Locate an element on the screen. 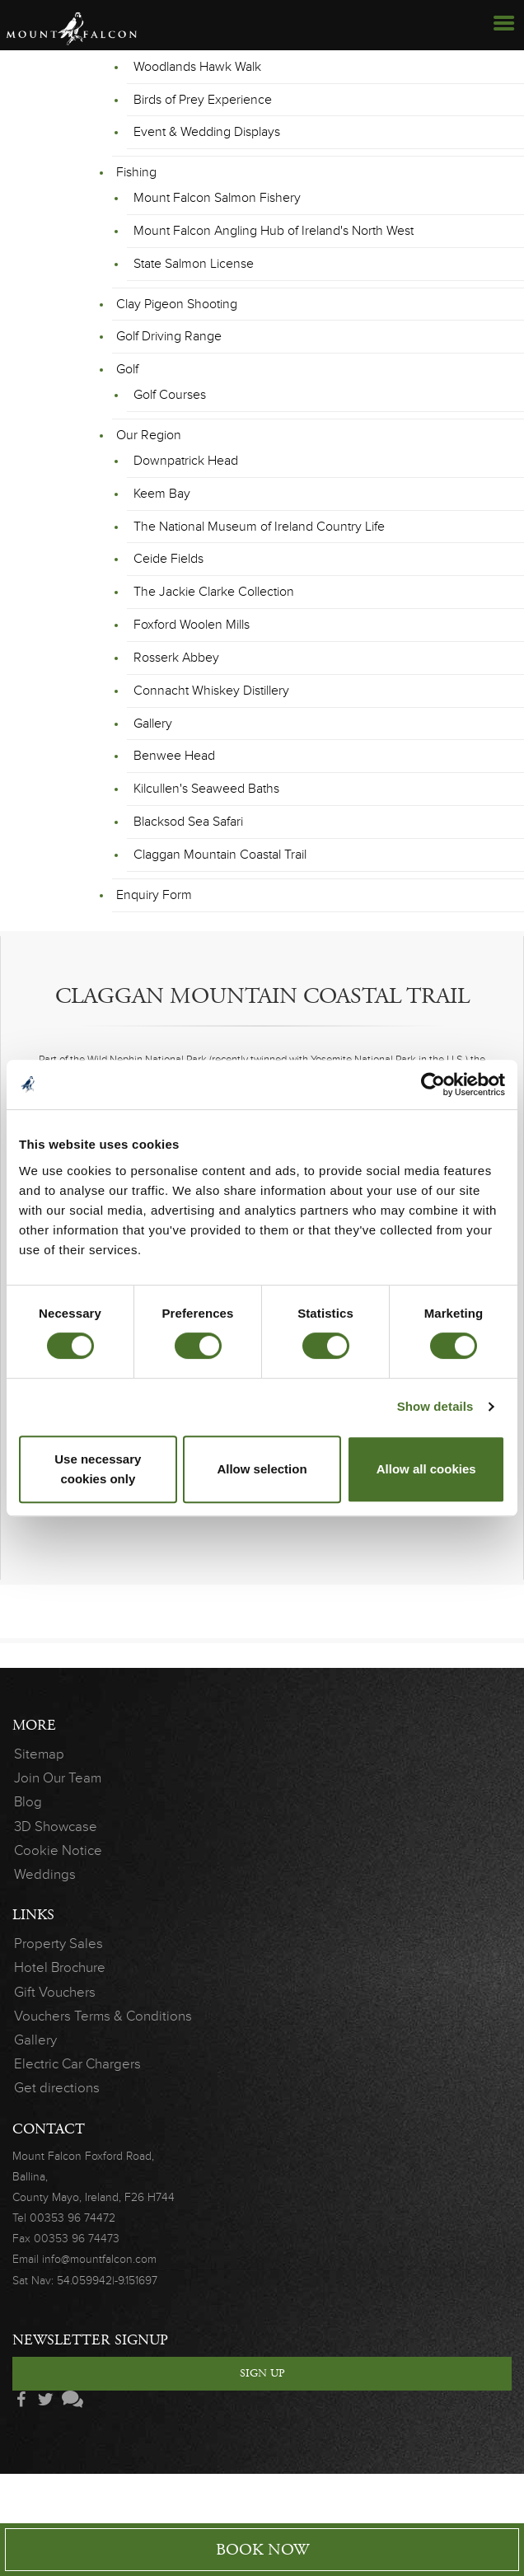  Connacht Whiskey Distillery is located at coordinates (211, 690).